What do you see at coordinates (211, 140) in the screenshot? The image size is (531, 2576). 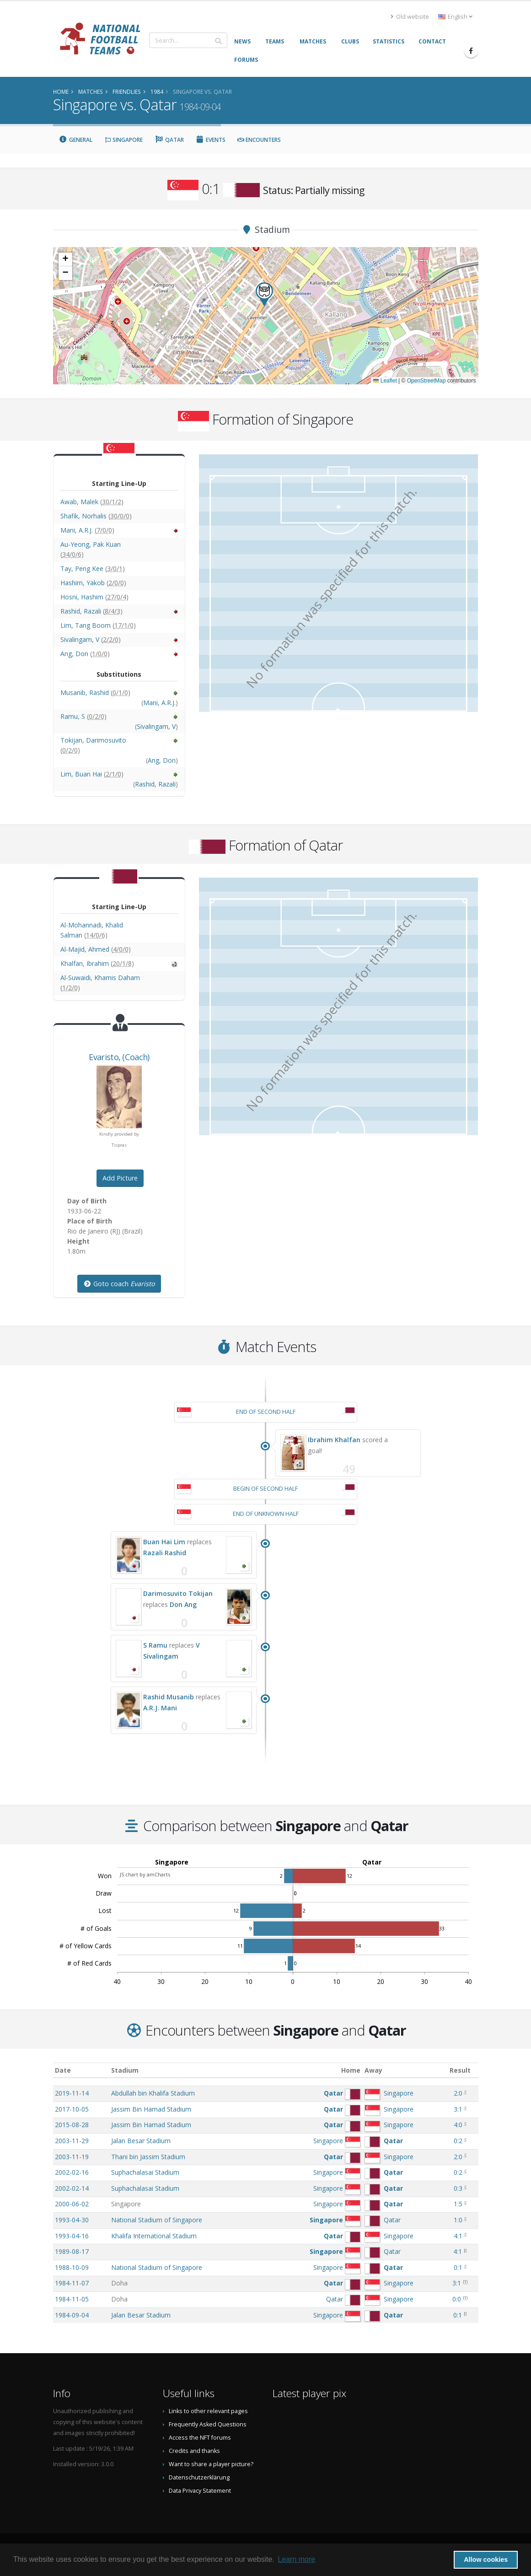 I see `Events` at bounding box center [211, 140].